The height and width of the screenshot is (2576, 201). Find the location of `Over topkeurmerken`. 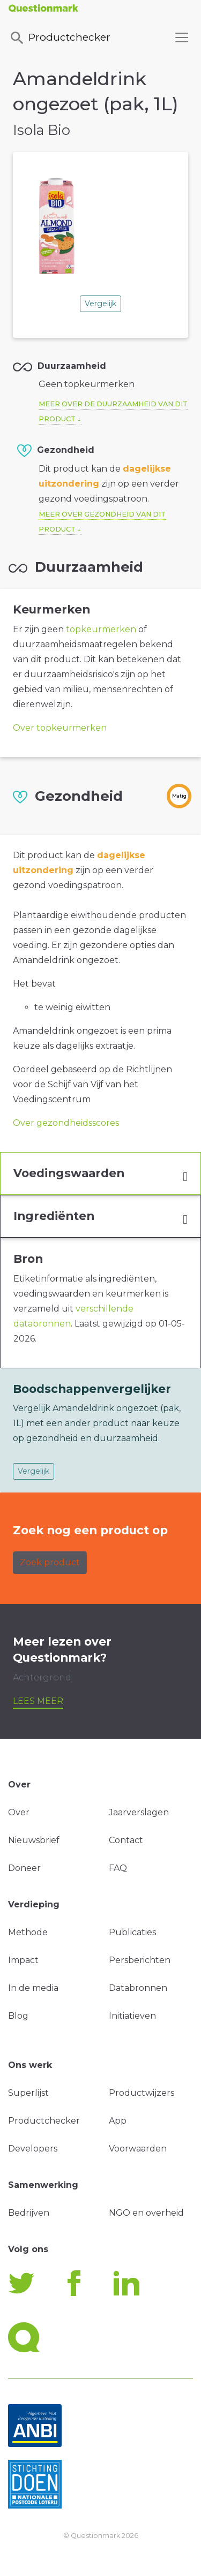

Over topkeurmerken is located at coordinates (60, 728).